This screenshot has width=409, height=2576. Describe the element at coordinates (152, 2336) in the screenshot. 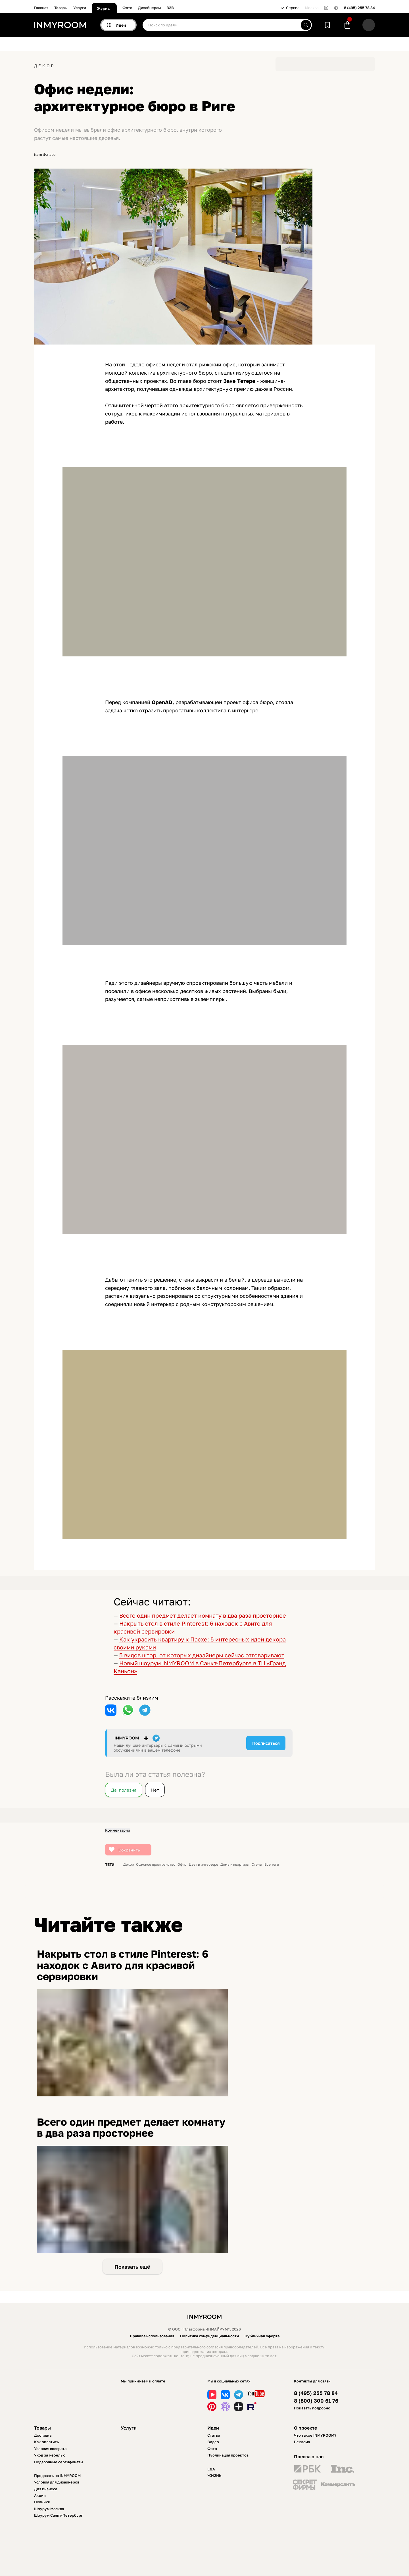

I see `Правила использования` at that location.